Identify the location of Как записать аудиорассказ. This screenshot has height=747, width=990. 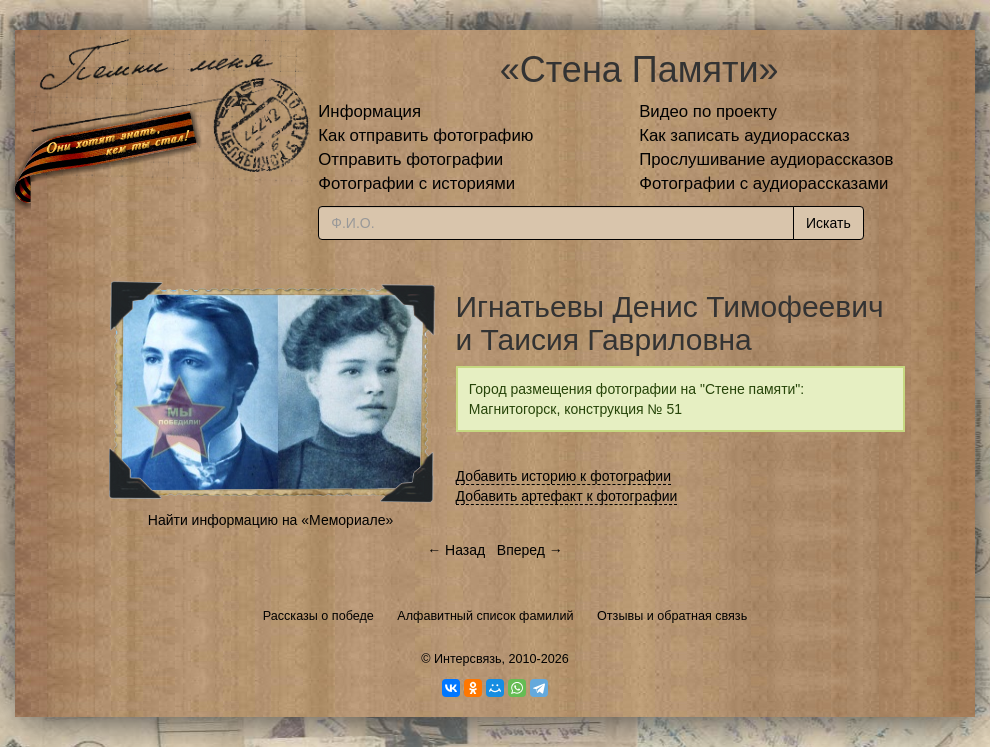
(744, 135).